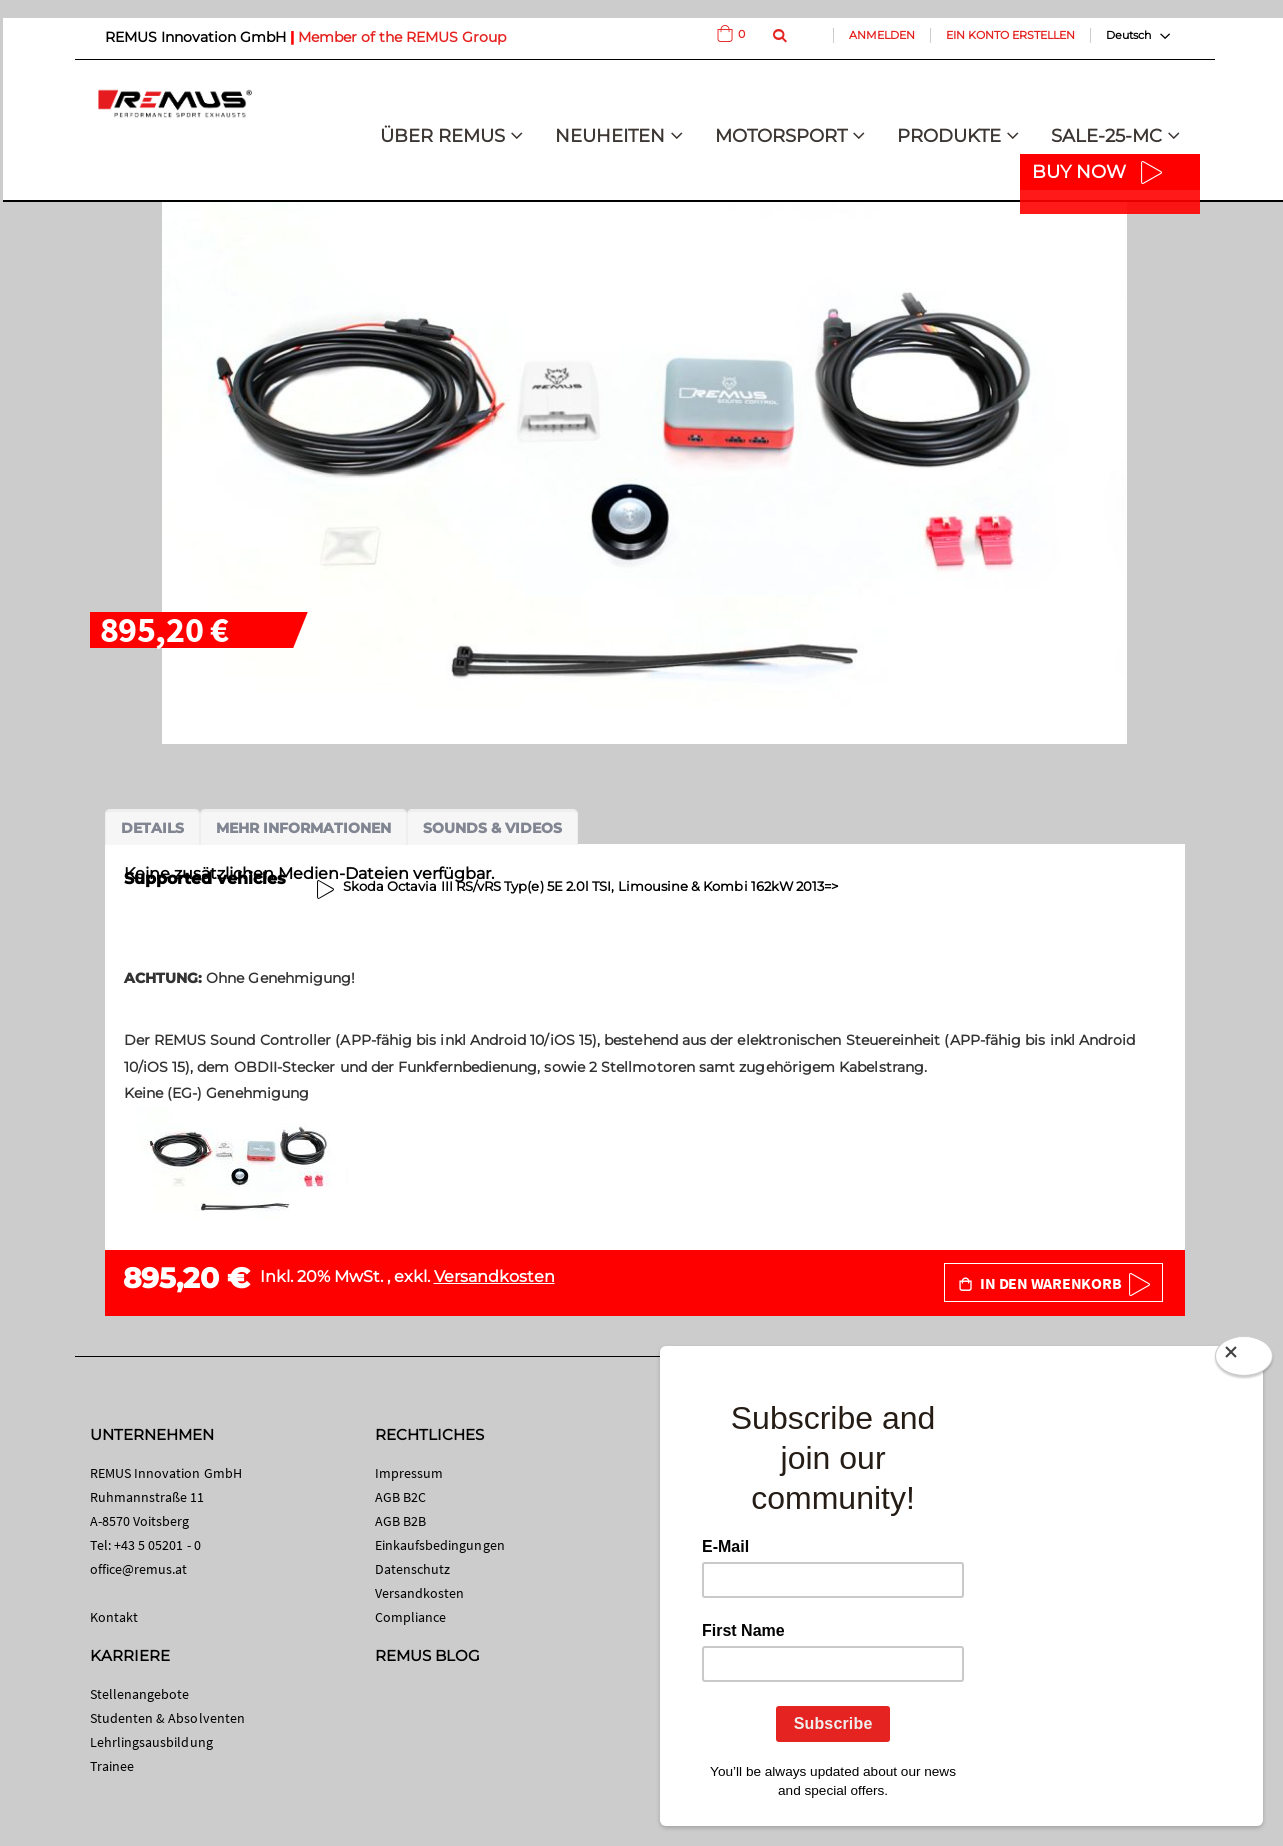  Describe the element at coordinates (112, 1766) in the screenshot. I see `Trainee` at that location.